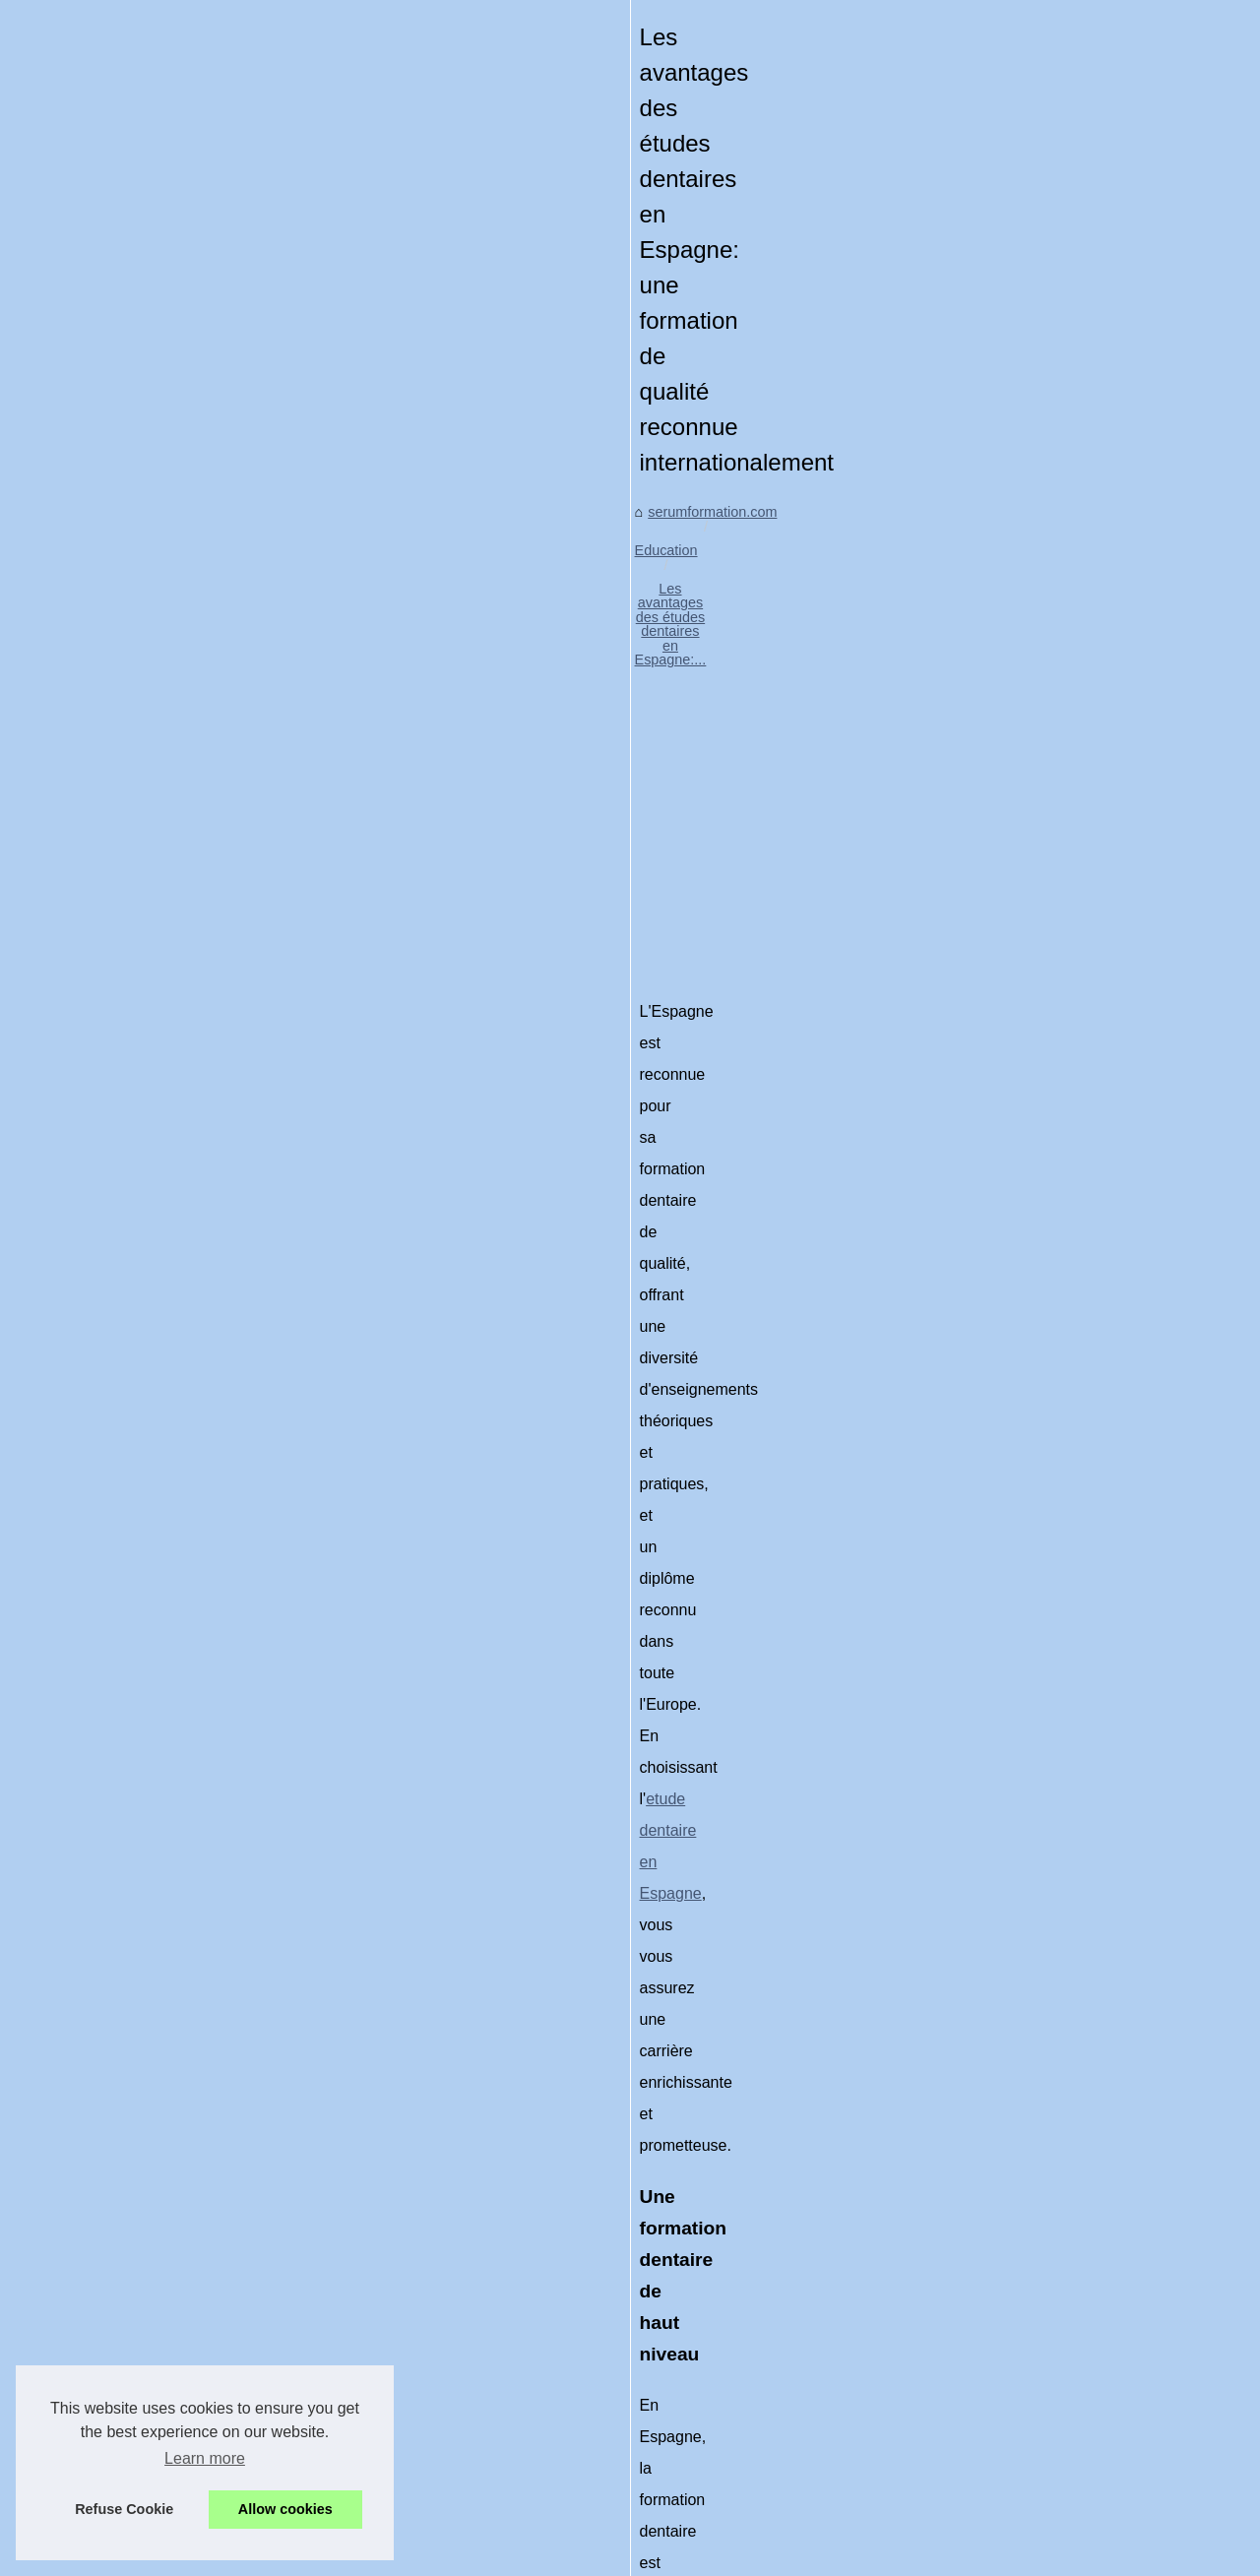 This screenshot has width=1260, height=2576. I want to click on Explorer les meilleures..., so click(1027, 1438).